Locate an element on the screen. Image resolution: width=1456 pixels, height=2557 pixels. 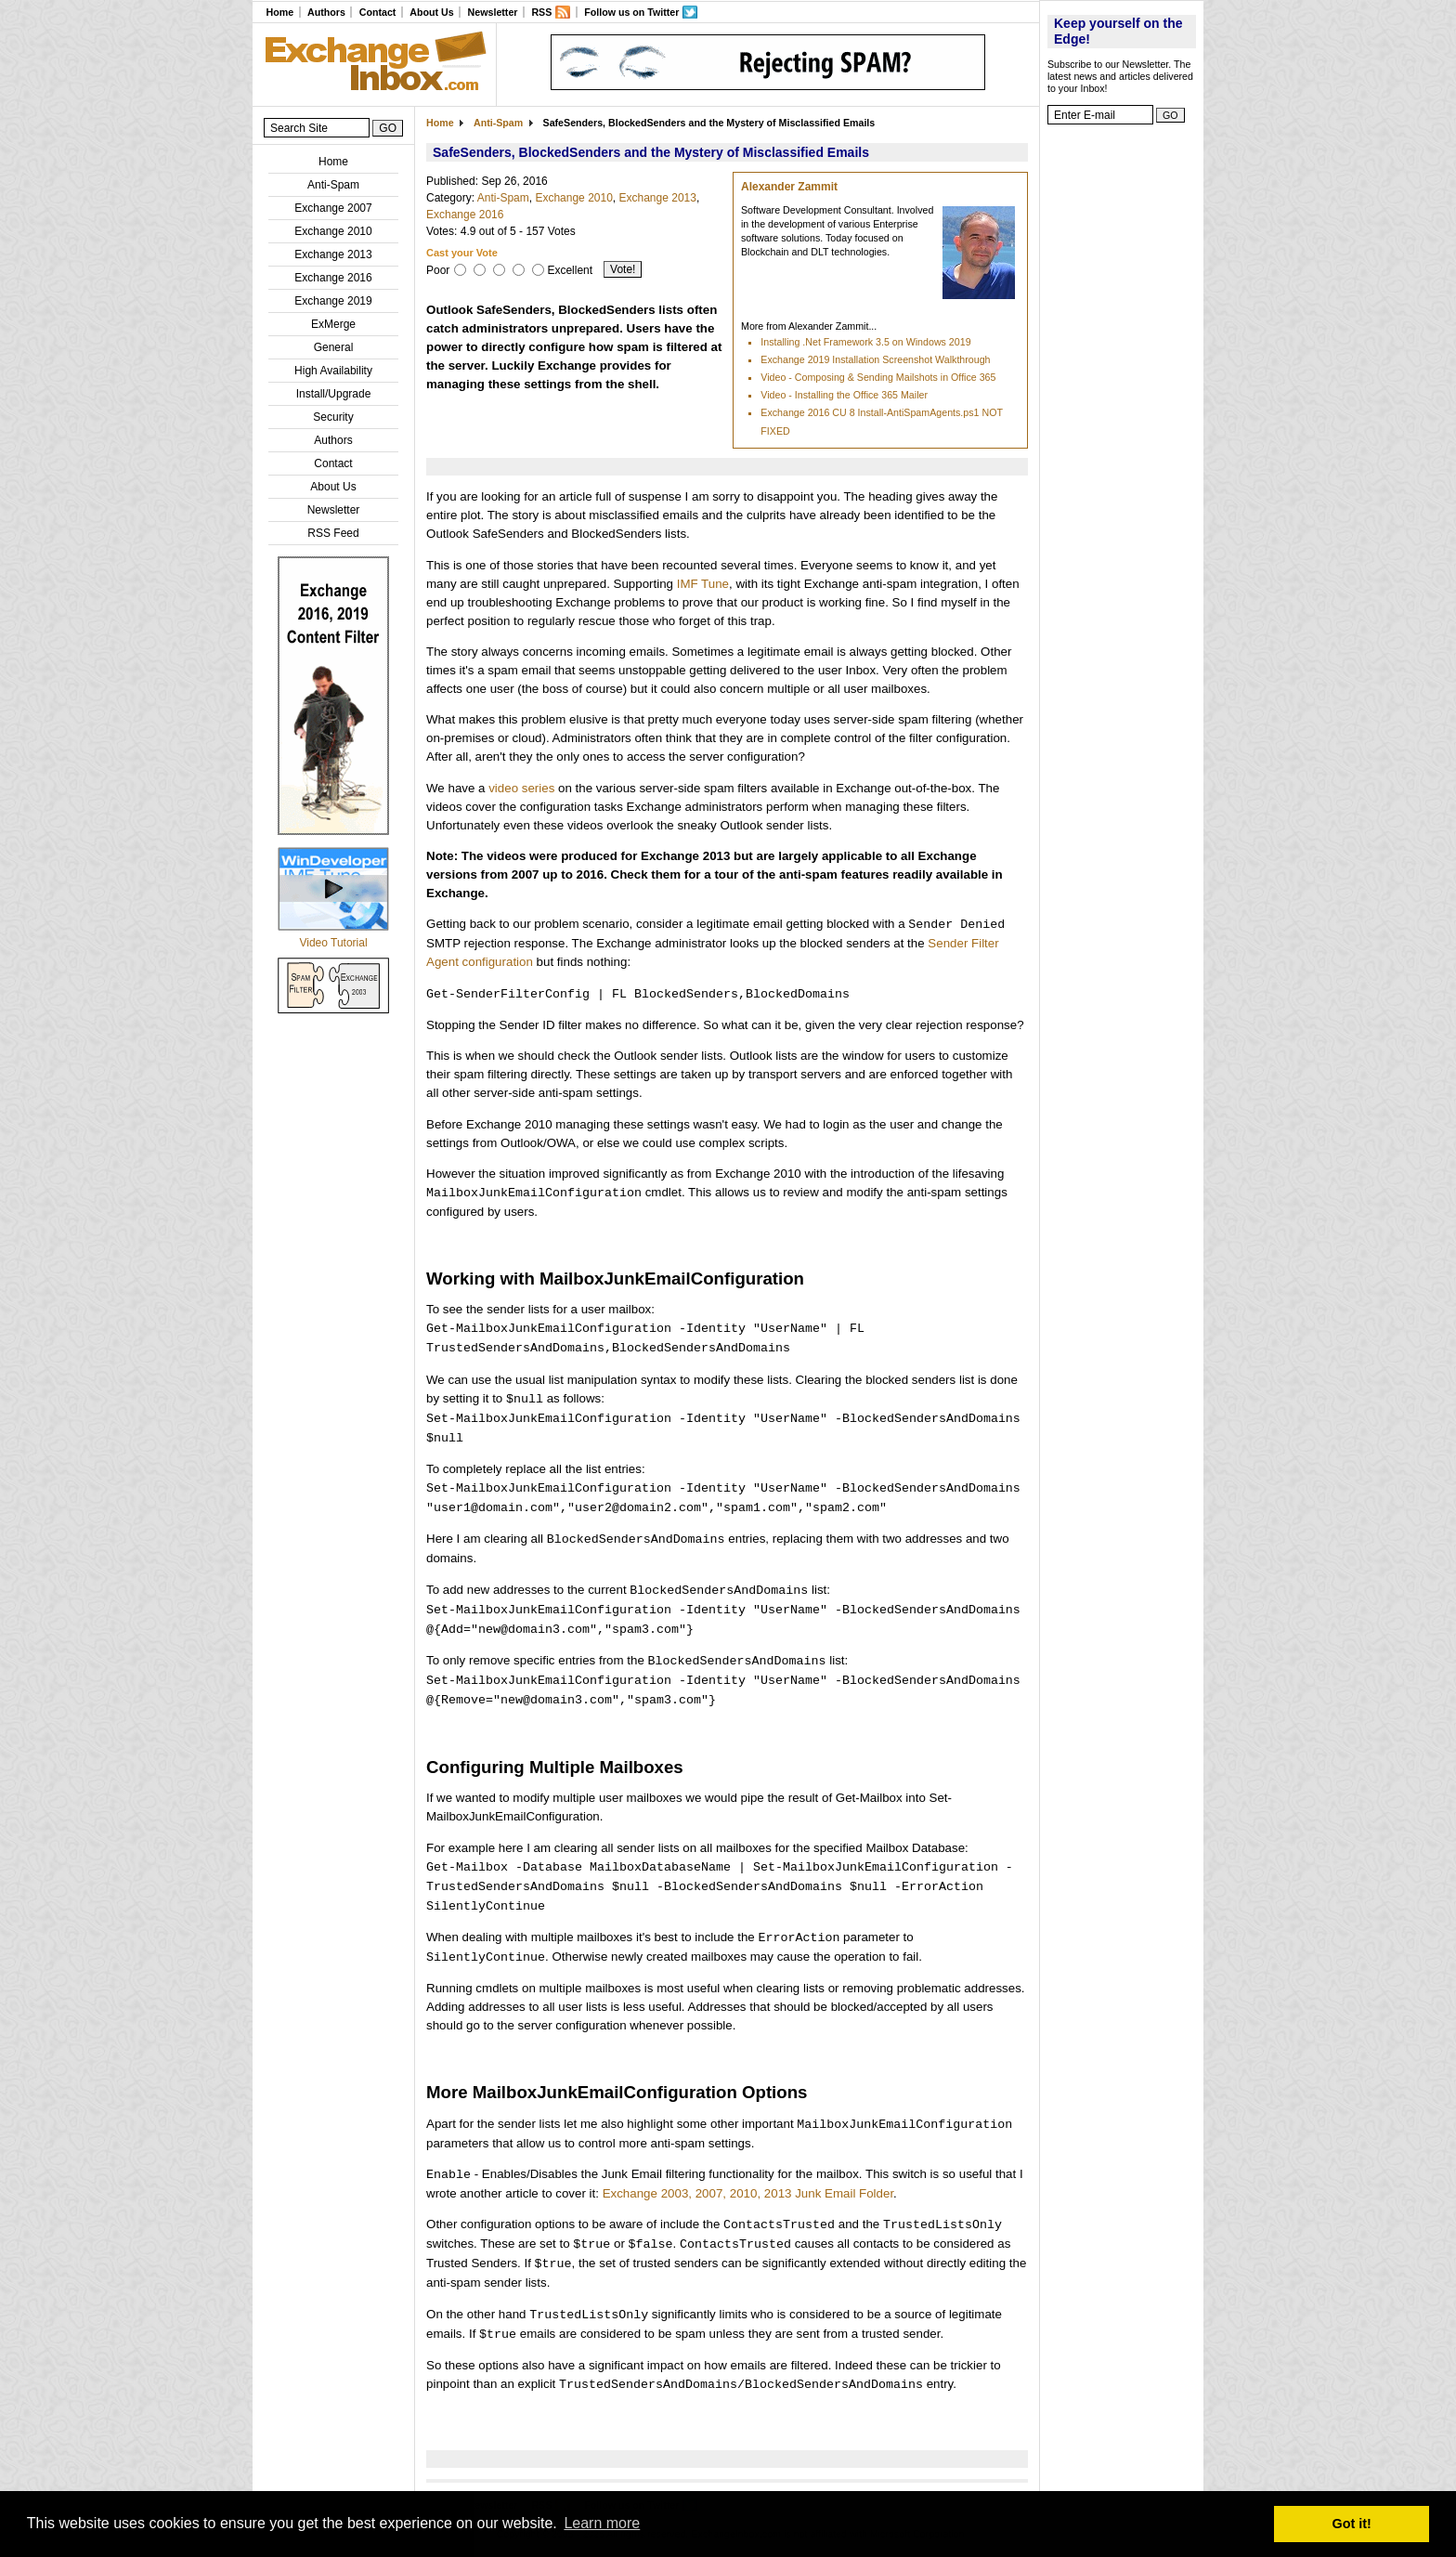
Home is located at coordinates (279, 12).